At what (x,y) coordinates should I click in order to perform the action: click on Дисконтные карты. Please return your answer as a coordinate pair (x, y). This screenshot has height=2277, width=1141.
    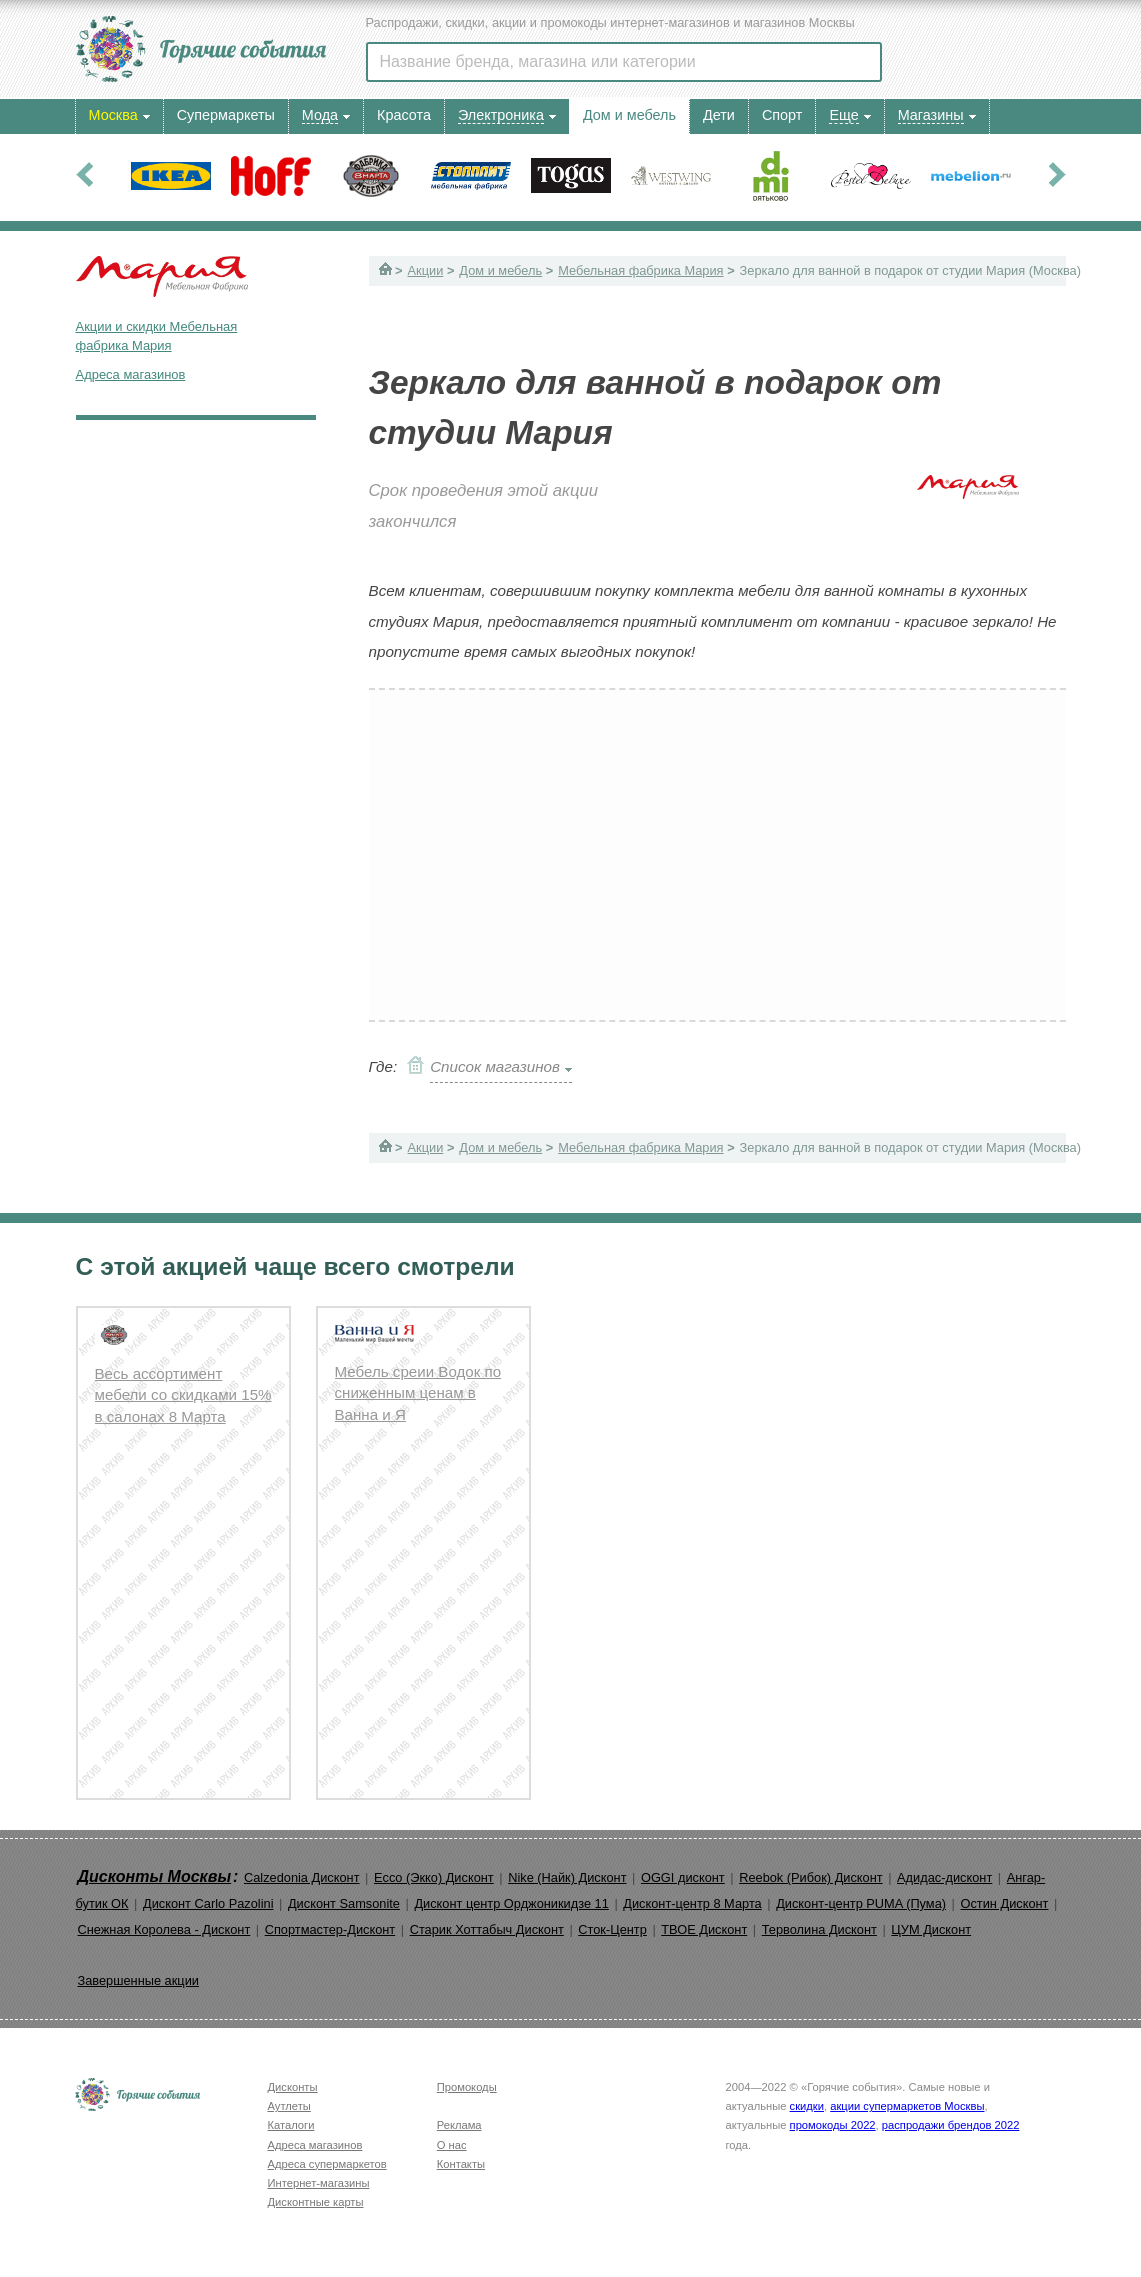
    Looking at the image, I should click on (316, 2202).